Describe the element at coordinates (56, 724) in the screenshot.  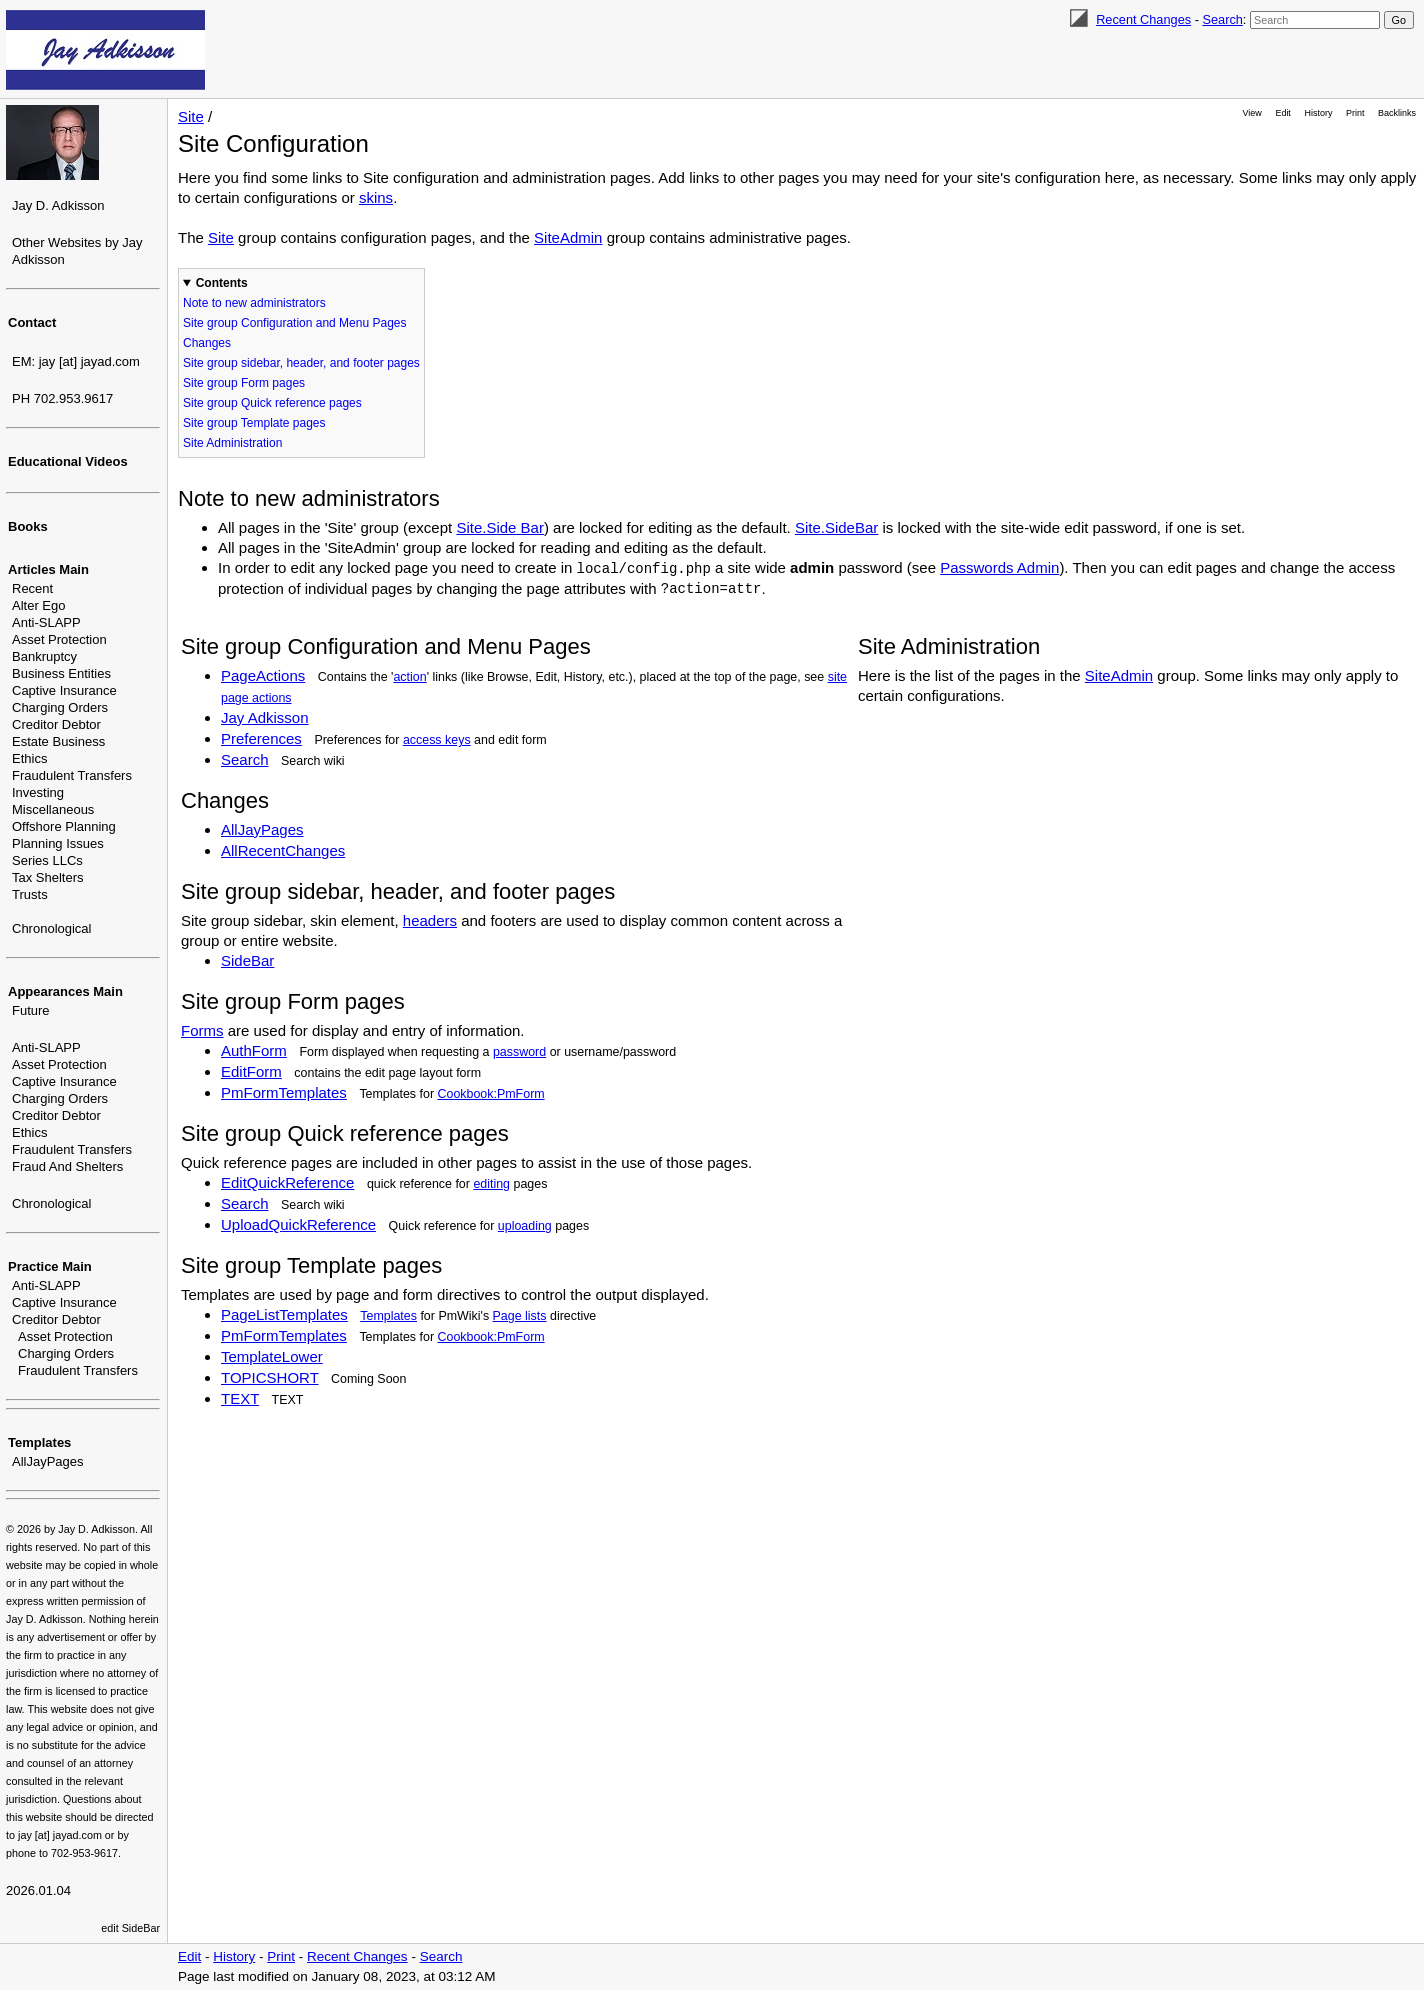
I see `Creditor Debtor` at that location.